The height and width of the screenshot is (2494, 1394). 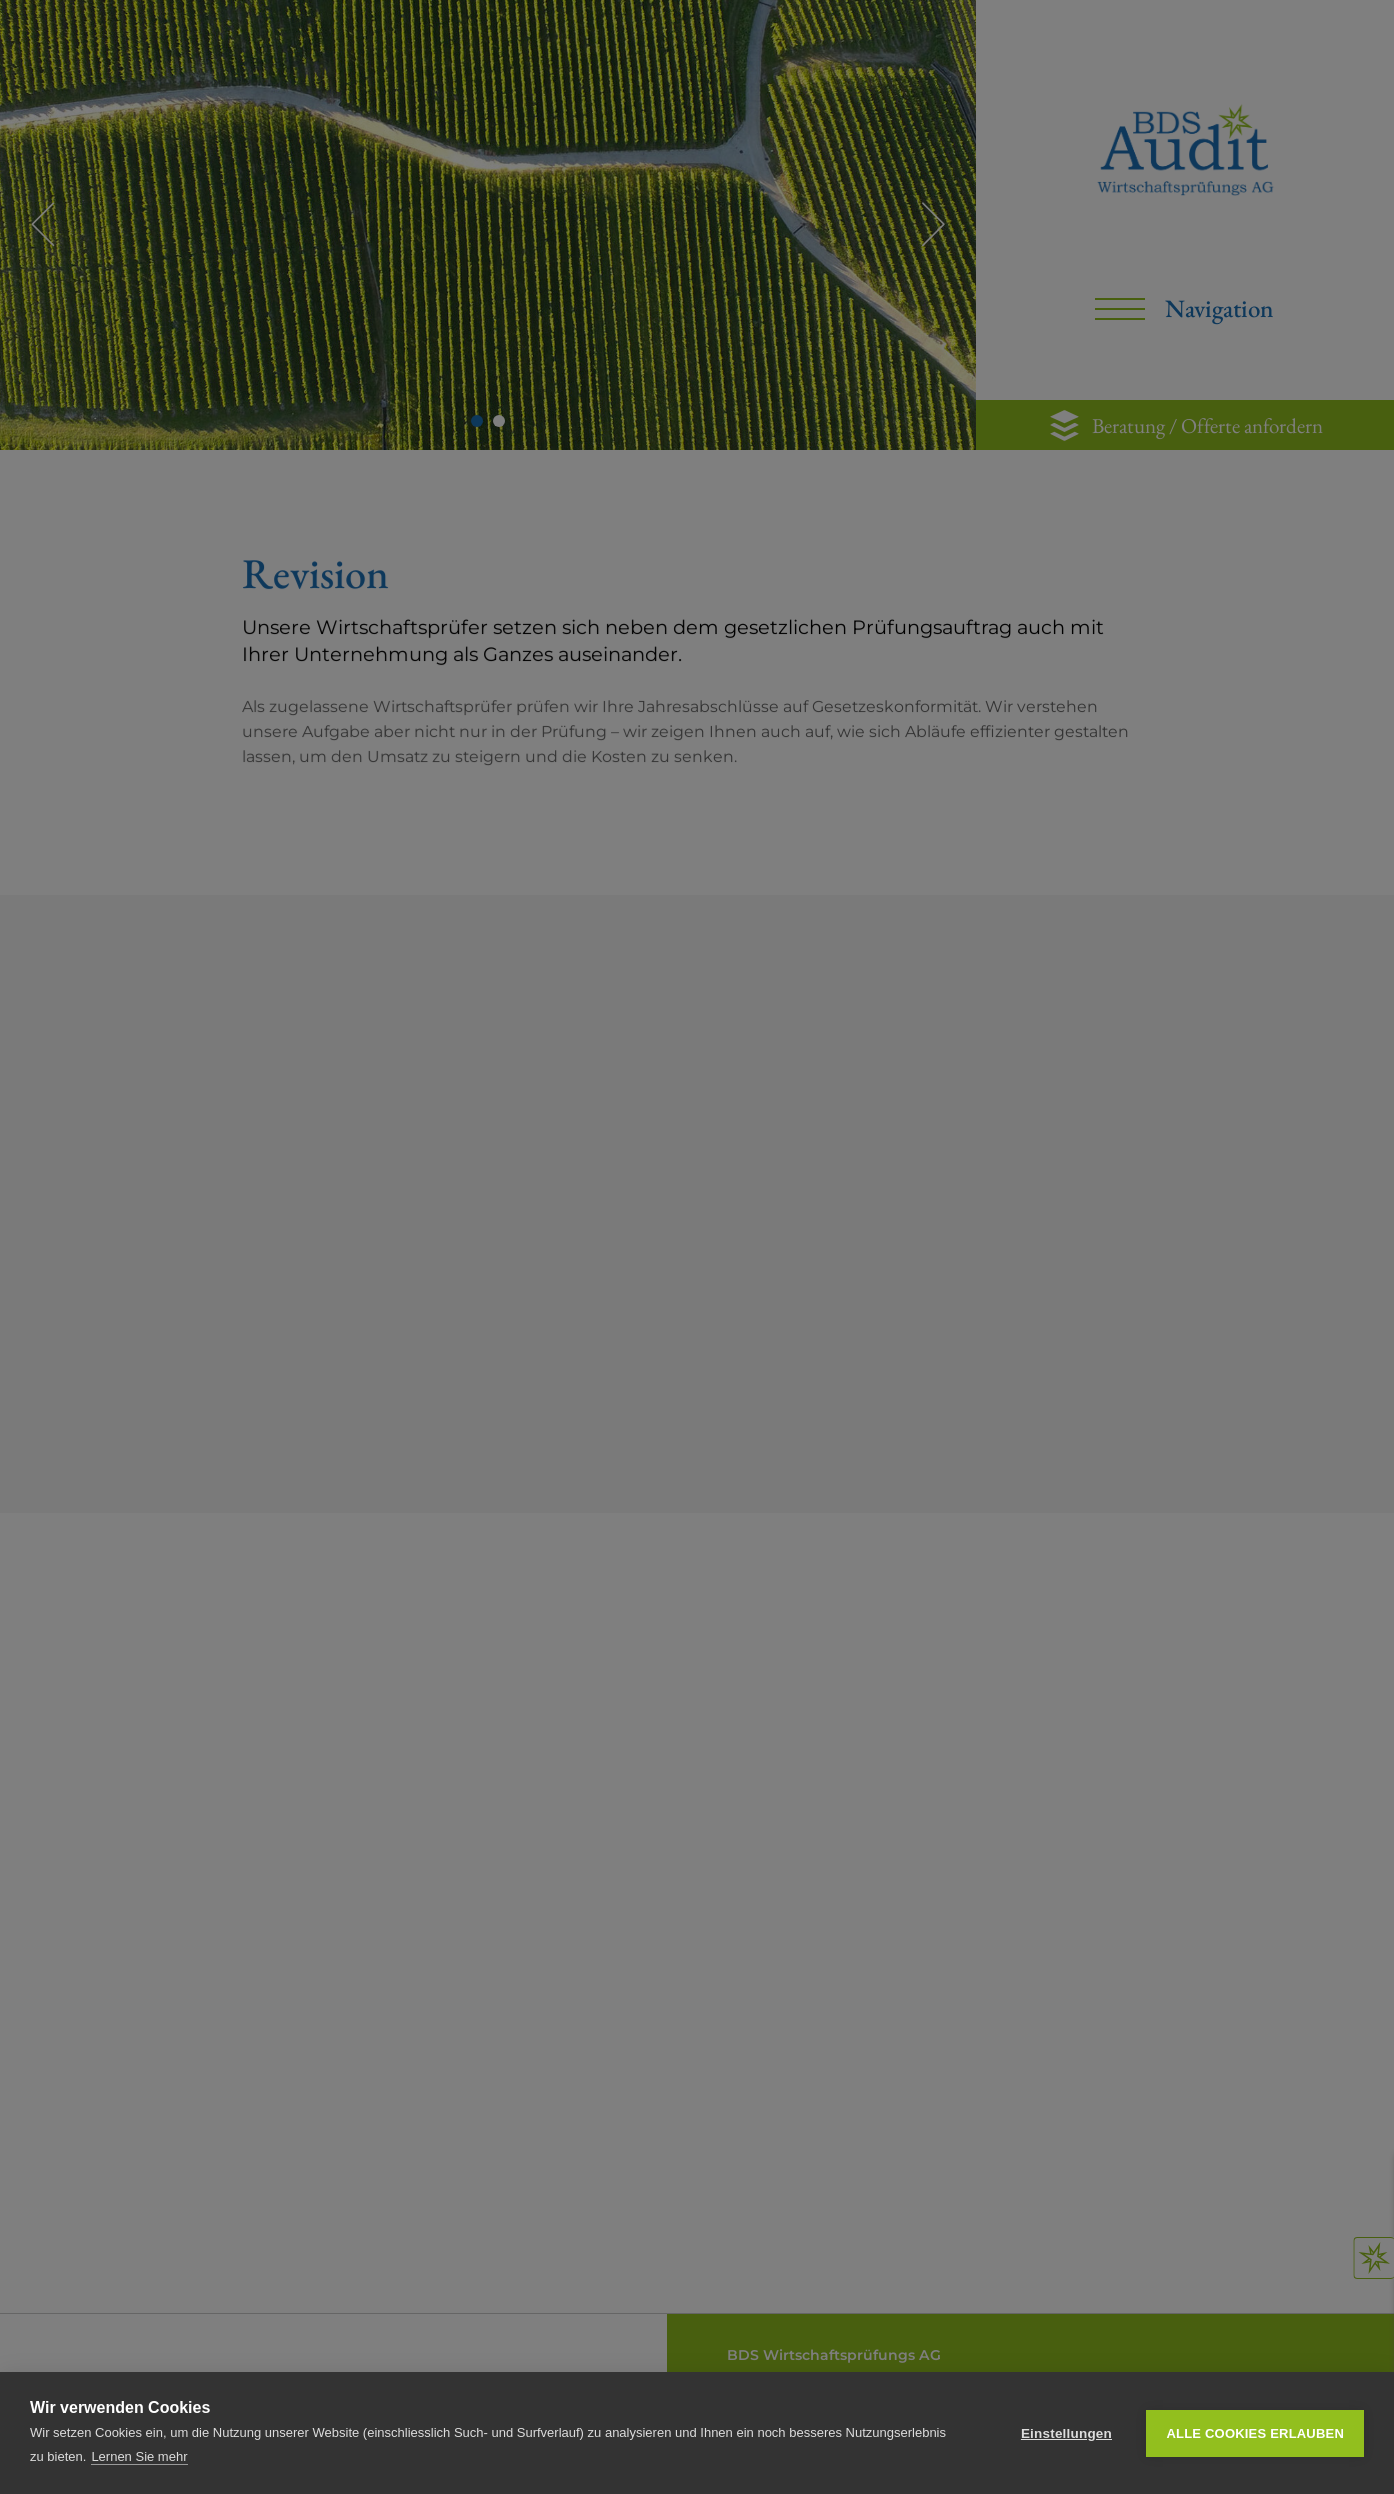 What do you see at coordinates (139, 2456) in the screenshot?
I see `Lernen Sie mehr` at bounding box center [139, 2456].